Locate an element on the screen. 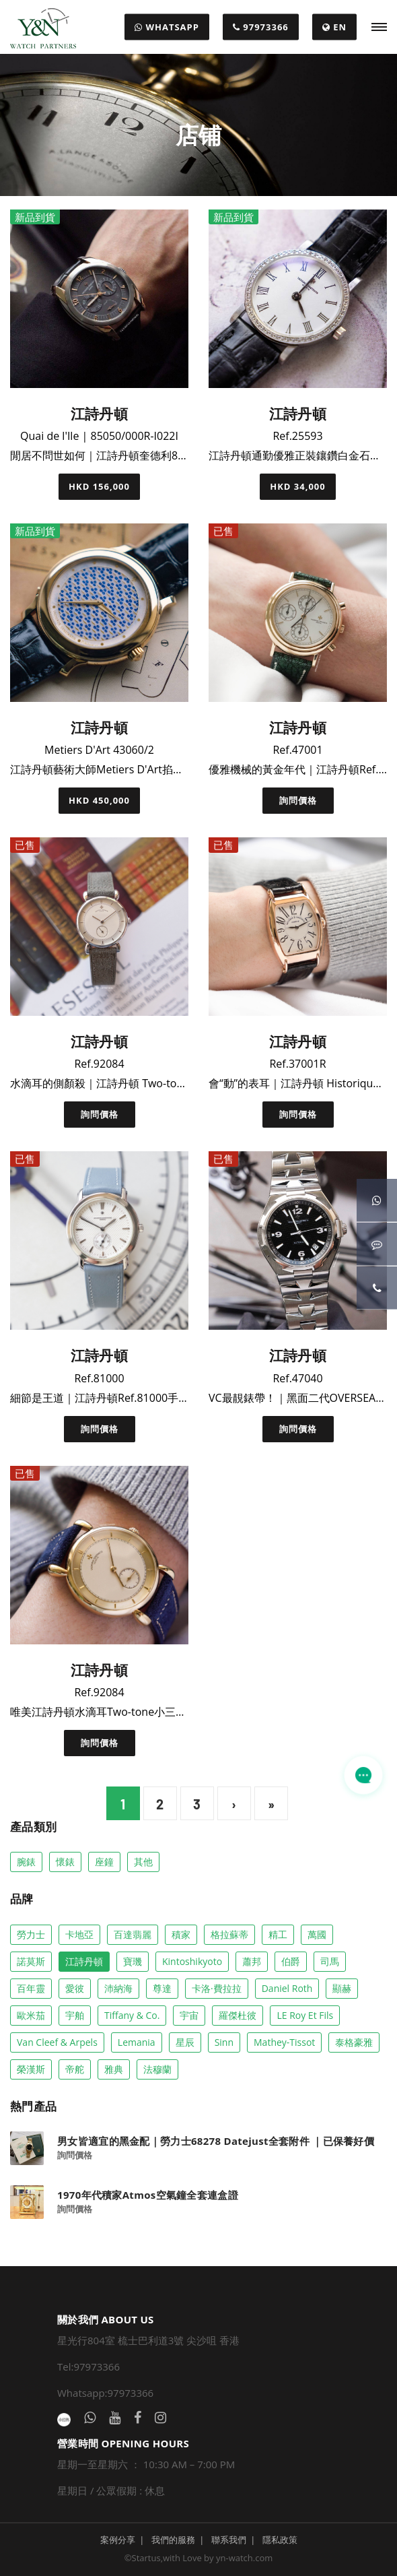 This screenshot has width=397, height=2576. 勞力士 is located at coordinates (31, 1934).